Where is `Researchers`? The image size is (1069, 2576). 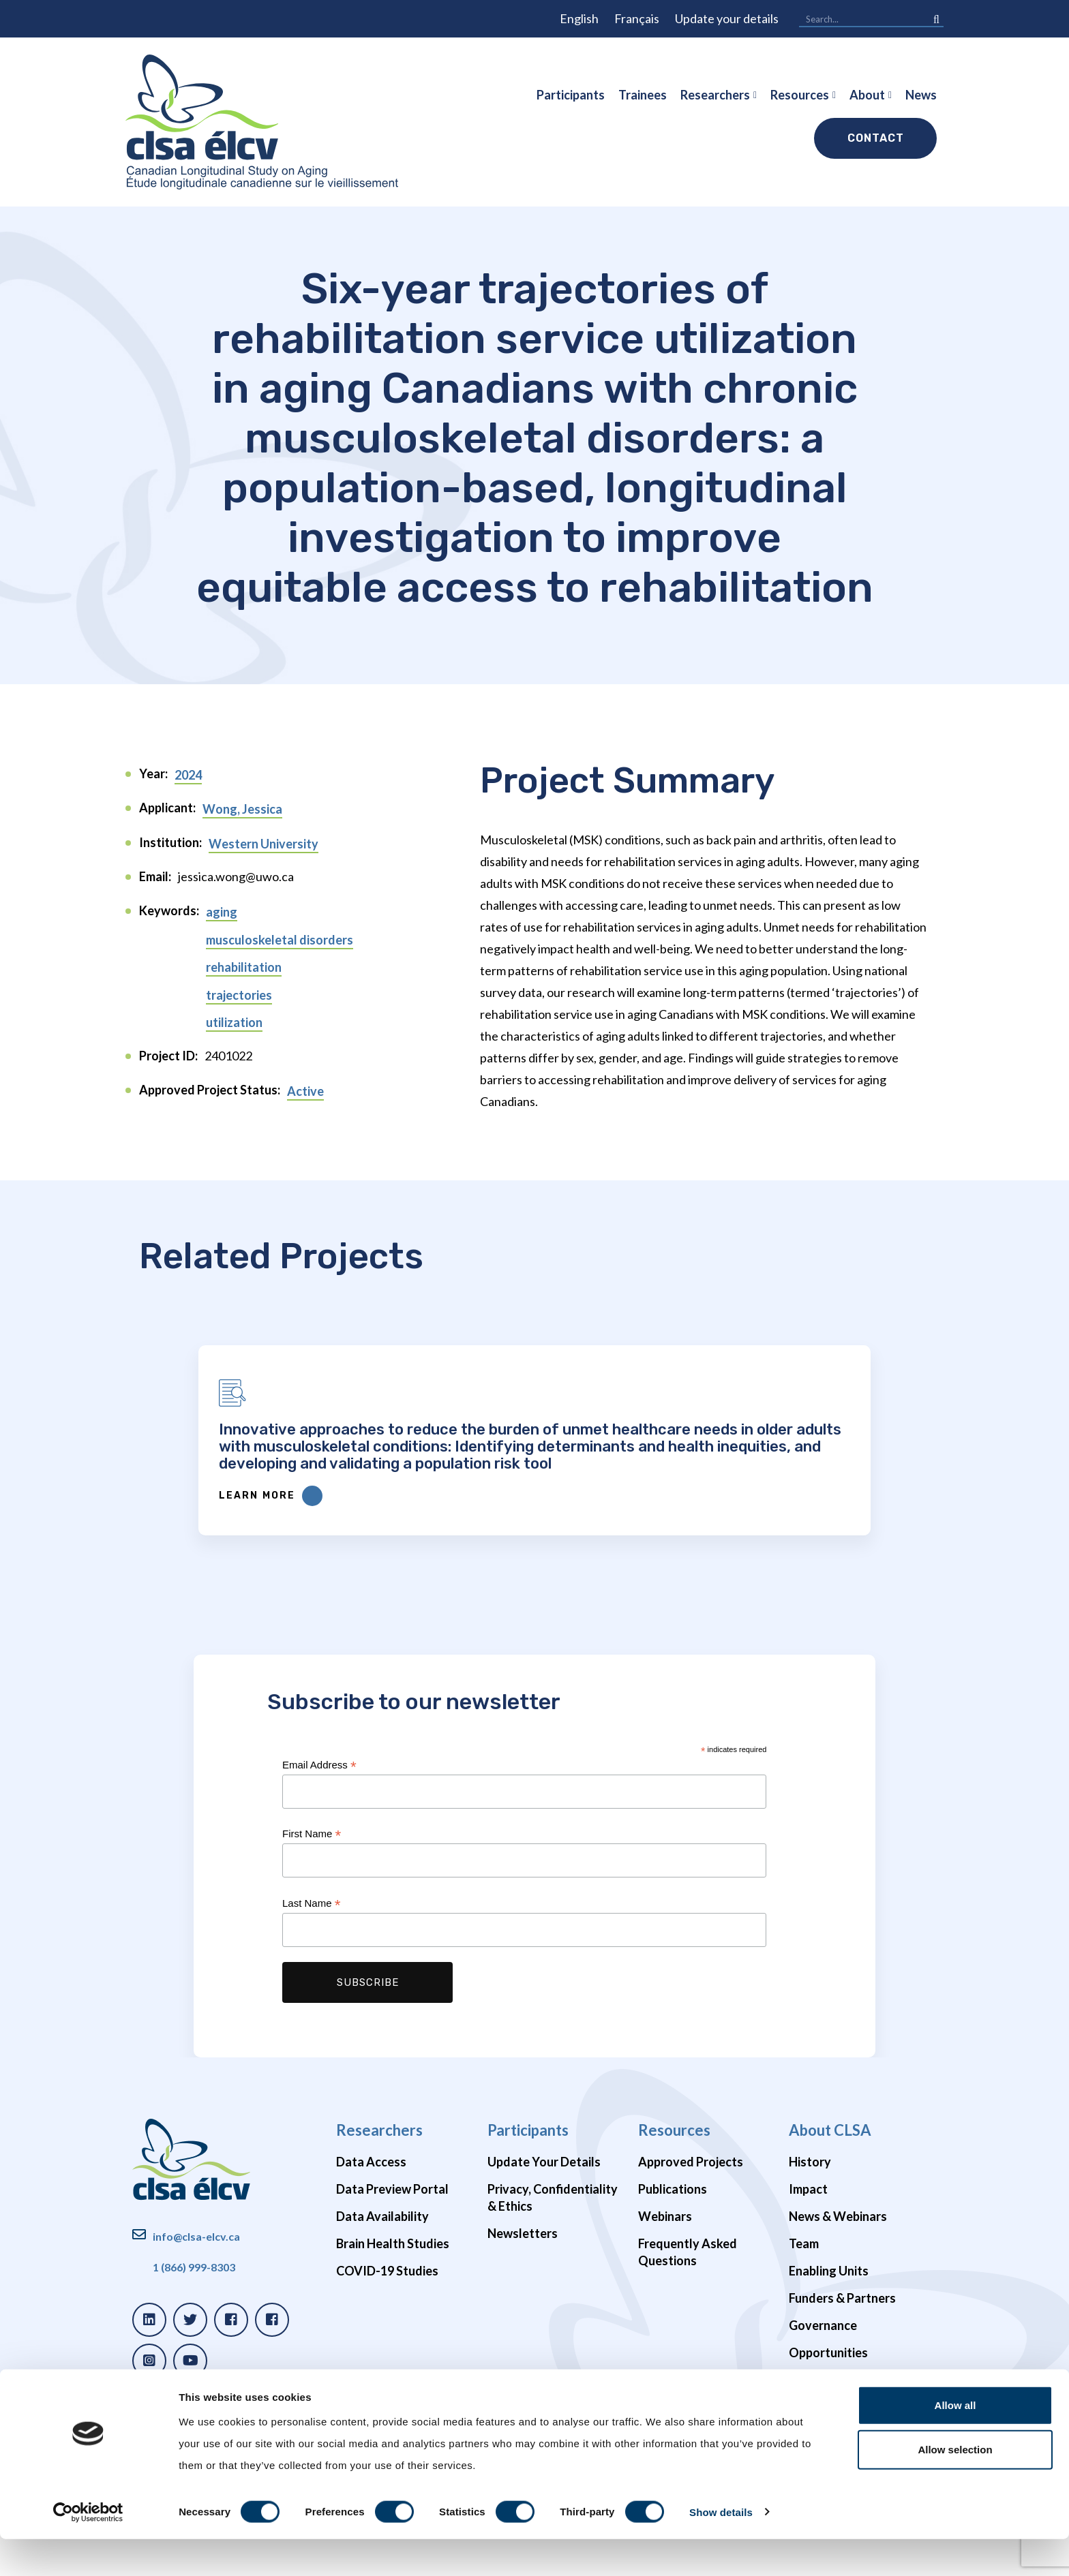
Researchers is located at coordinates (715, 94).